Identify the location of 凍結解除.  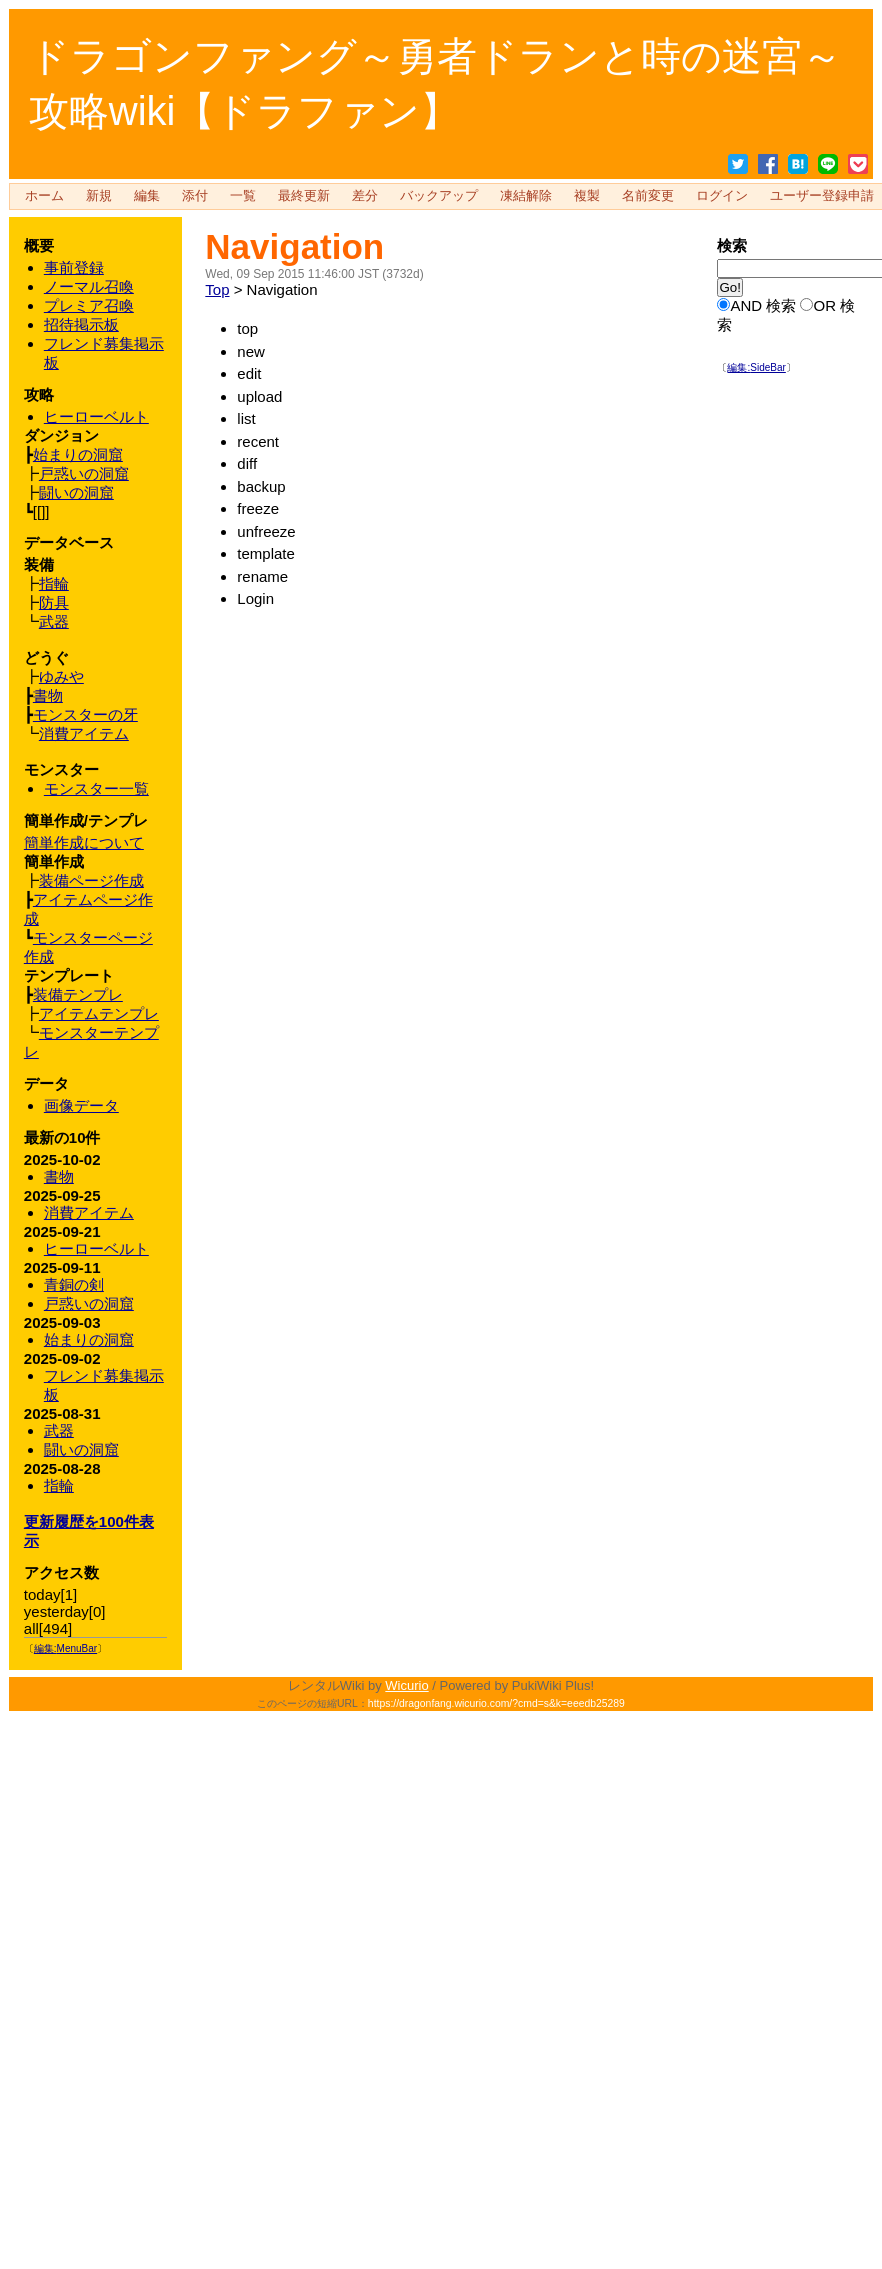
(526, 196).